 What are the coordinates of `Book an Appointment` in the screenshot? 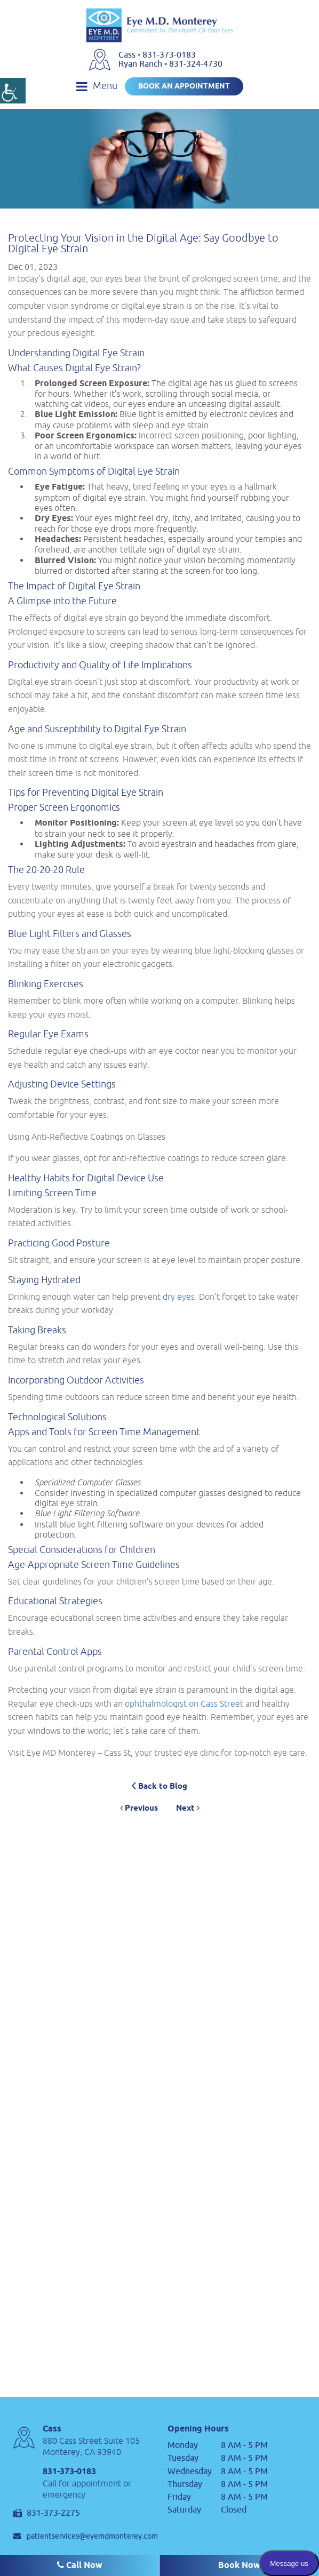 It's located at (184, 87).